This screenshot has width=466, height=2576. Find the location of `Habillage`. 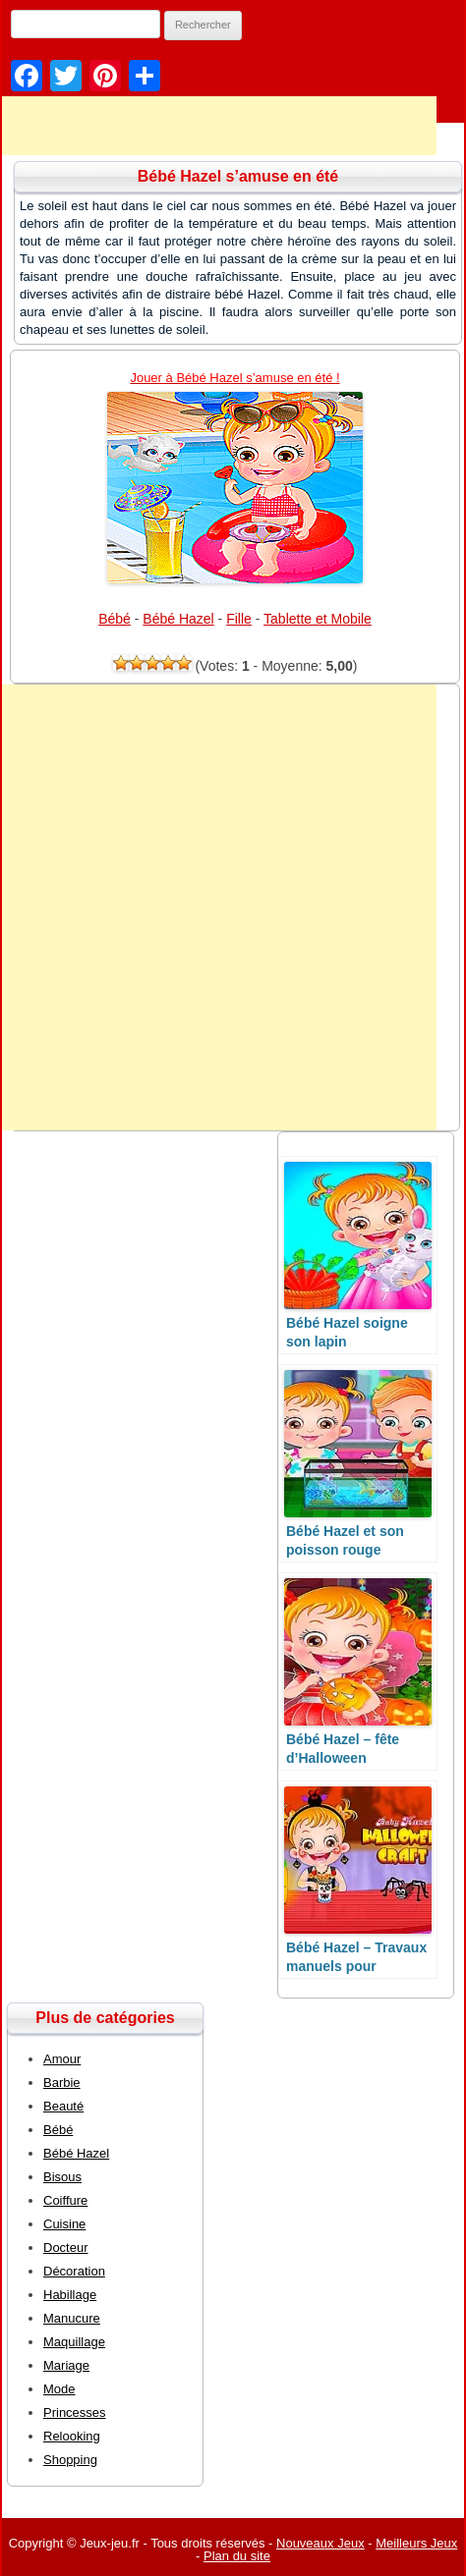

Habillage is located at coordinates (69, 2294).